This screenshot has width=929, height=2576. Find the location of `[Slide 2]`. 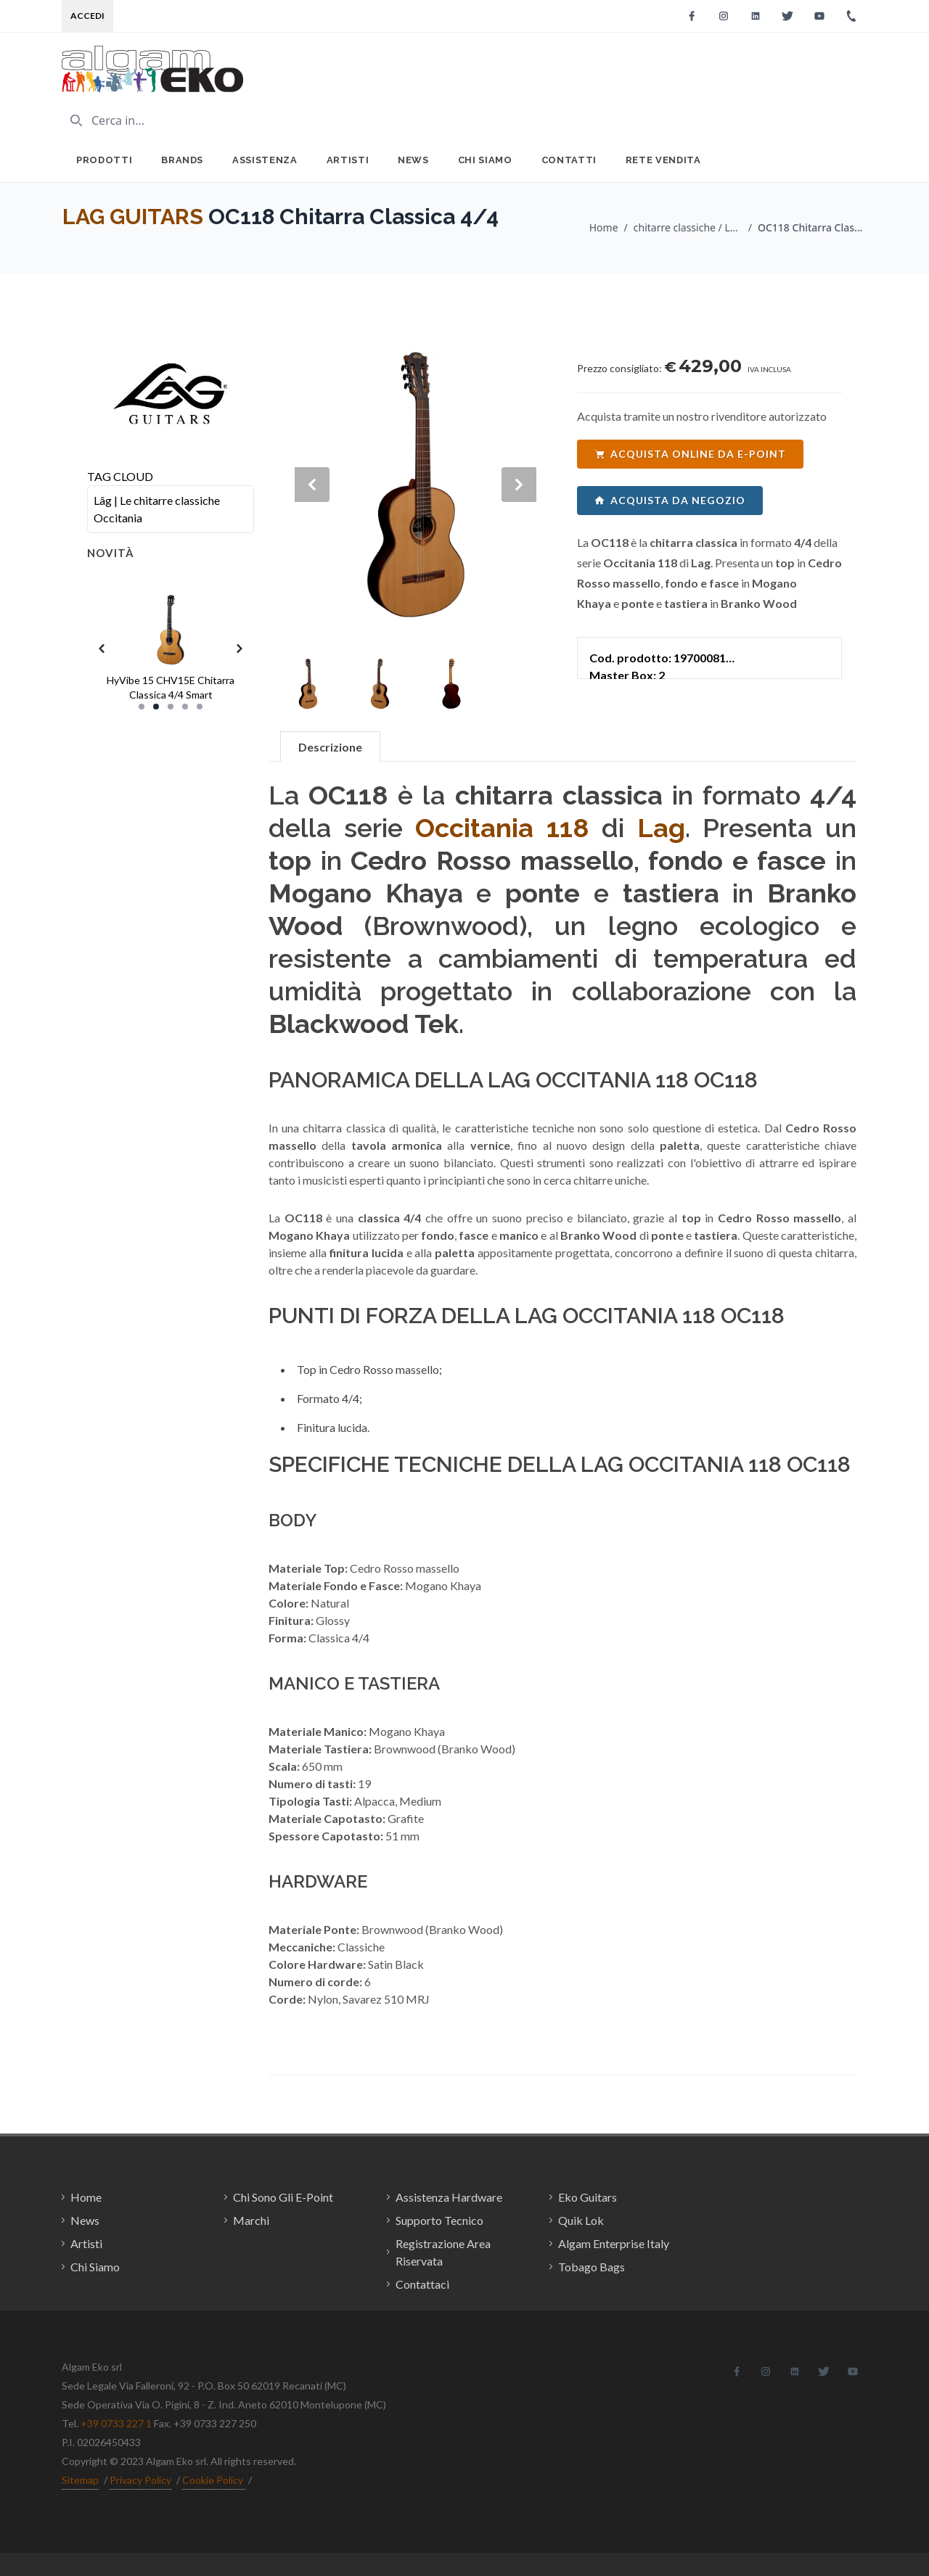

[Slide 2] is located at coordinates (156, 706).